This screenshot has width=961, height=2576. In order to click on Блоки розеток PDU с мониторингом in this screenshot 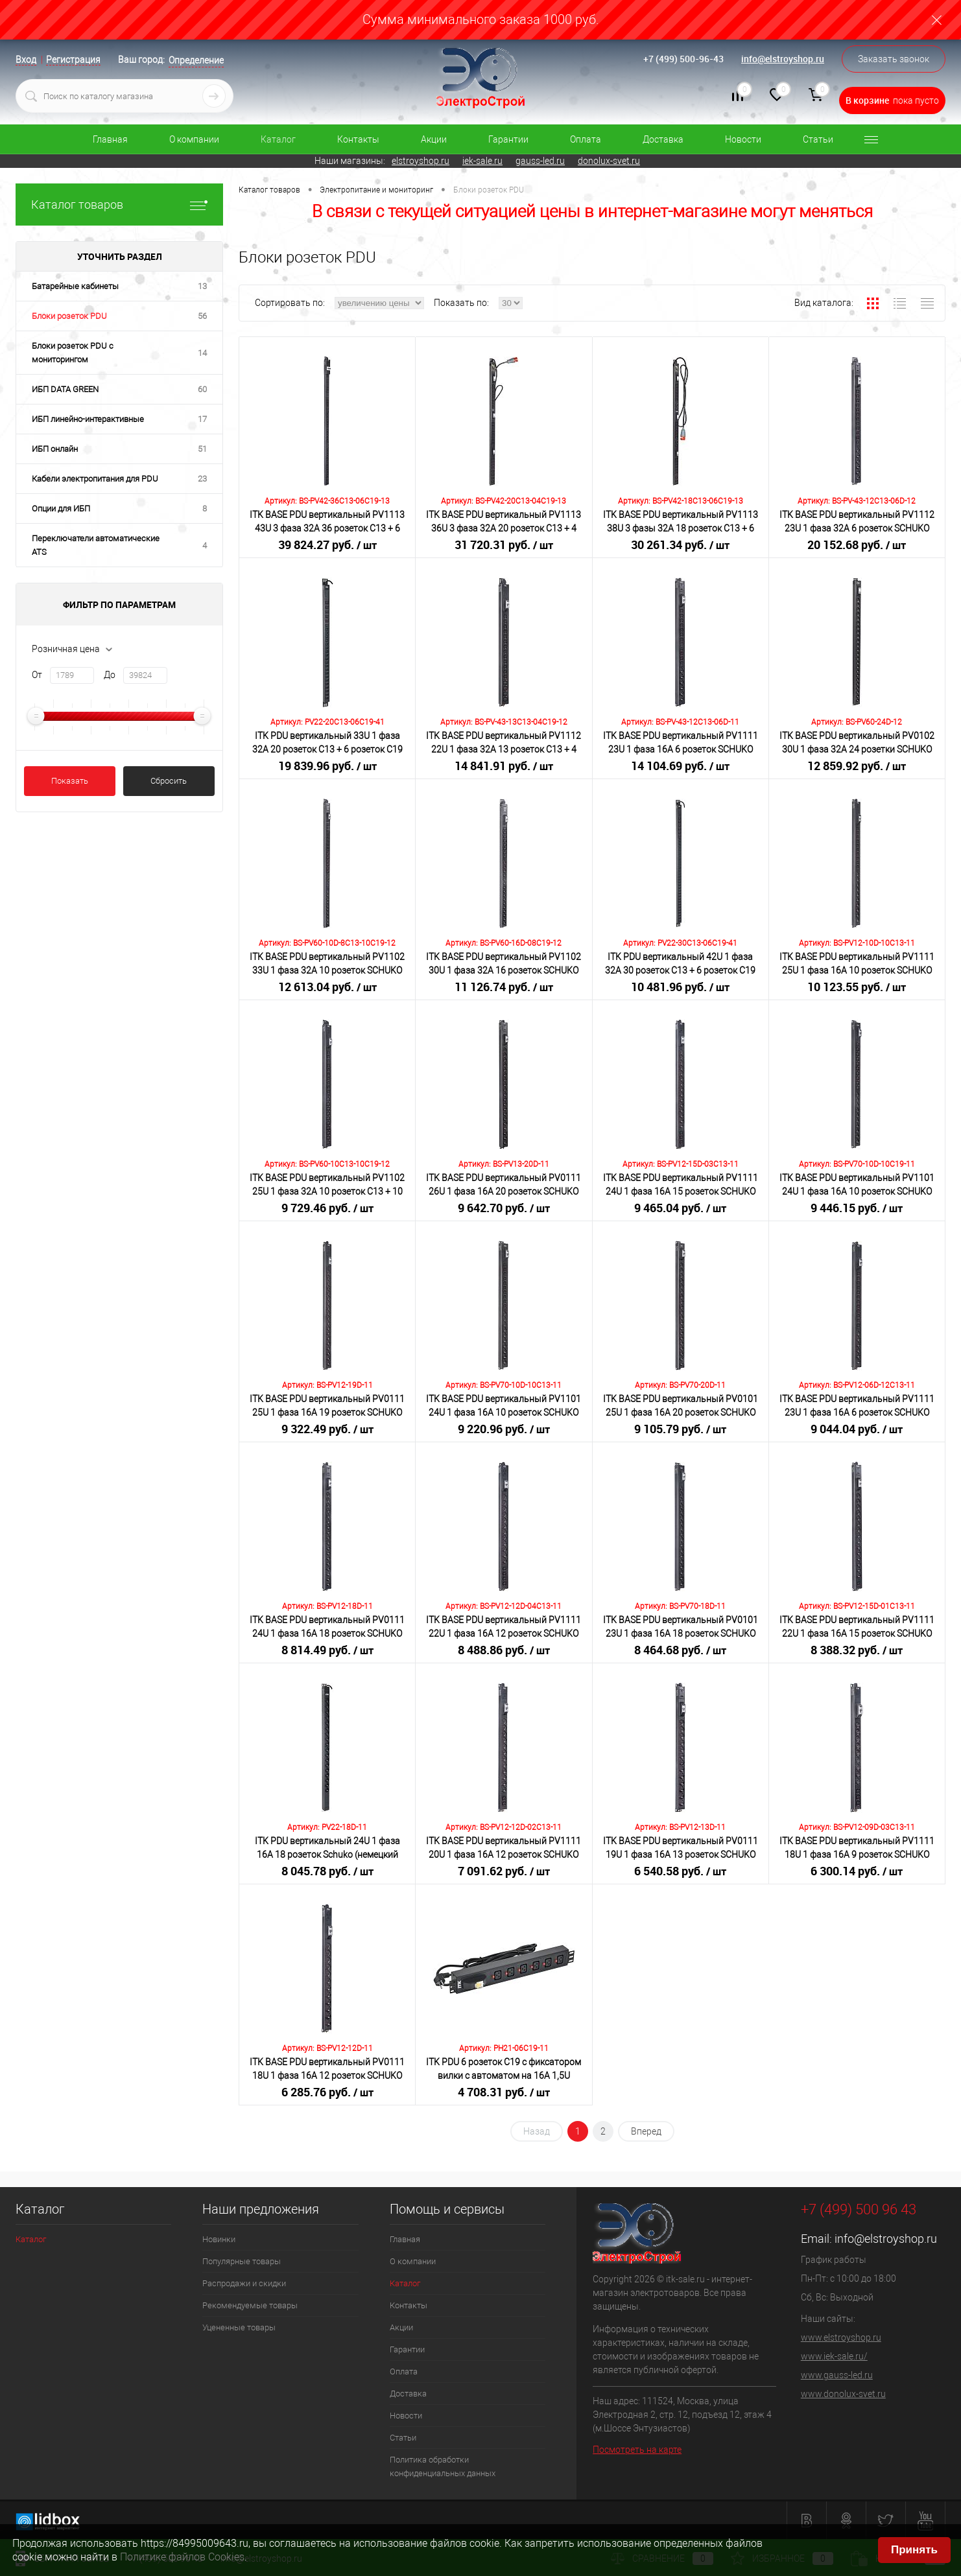, I will do `click(72, 352)`.